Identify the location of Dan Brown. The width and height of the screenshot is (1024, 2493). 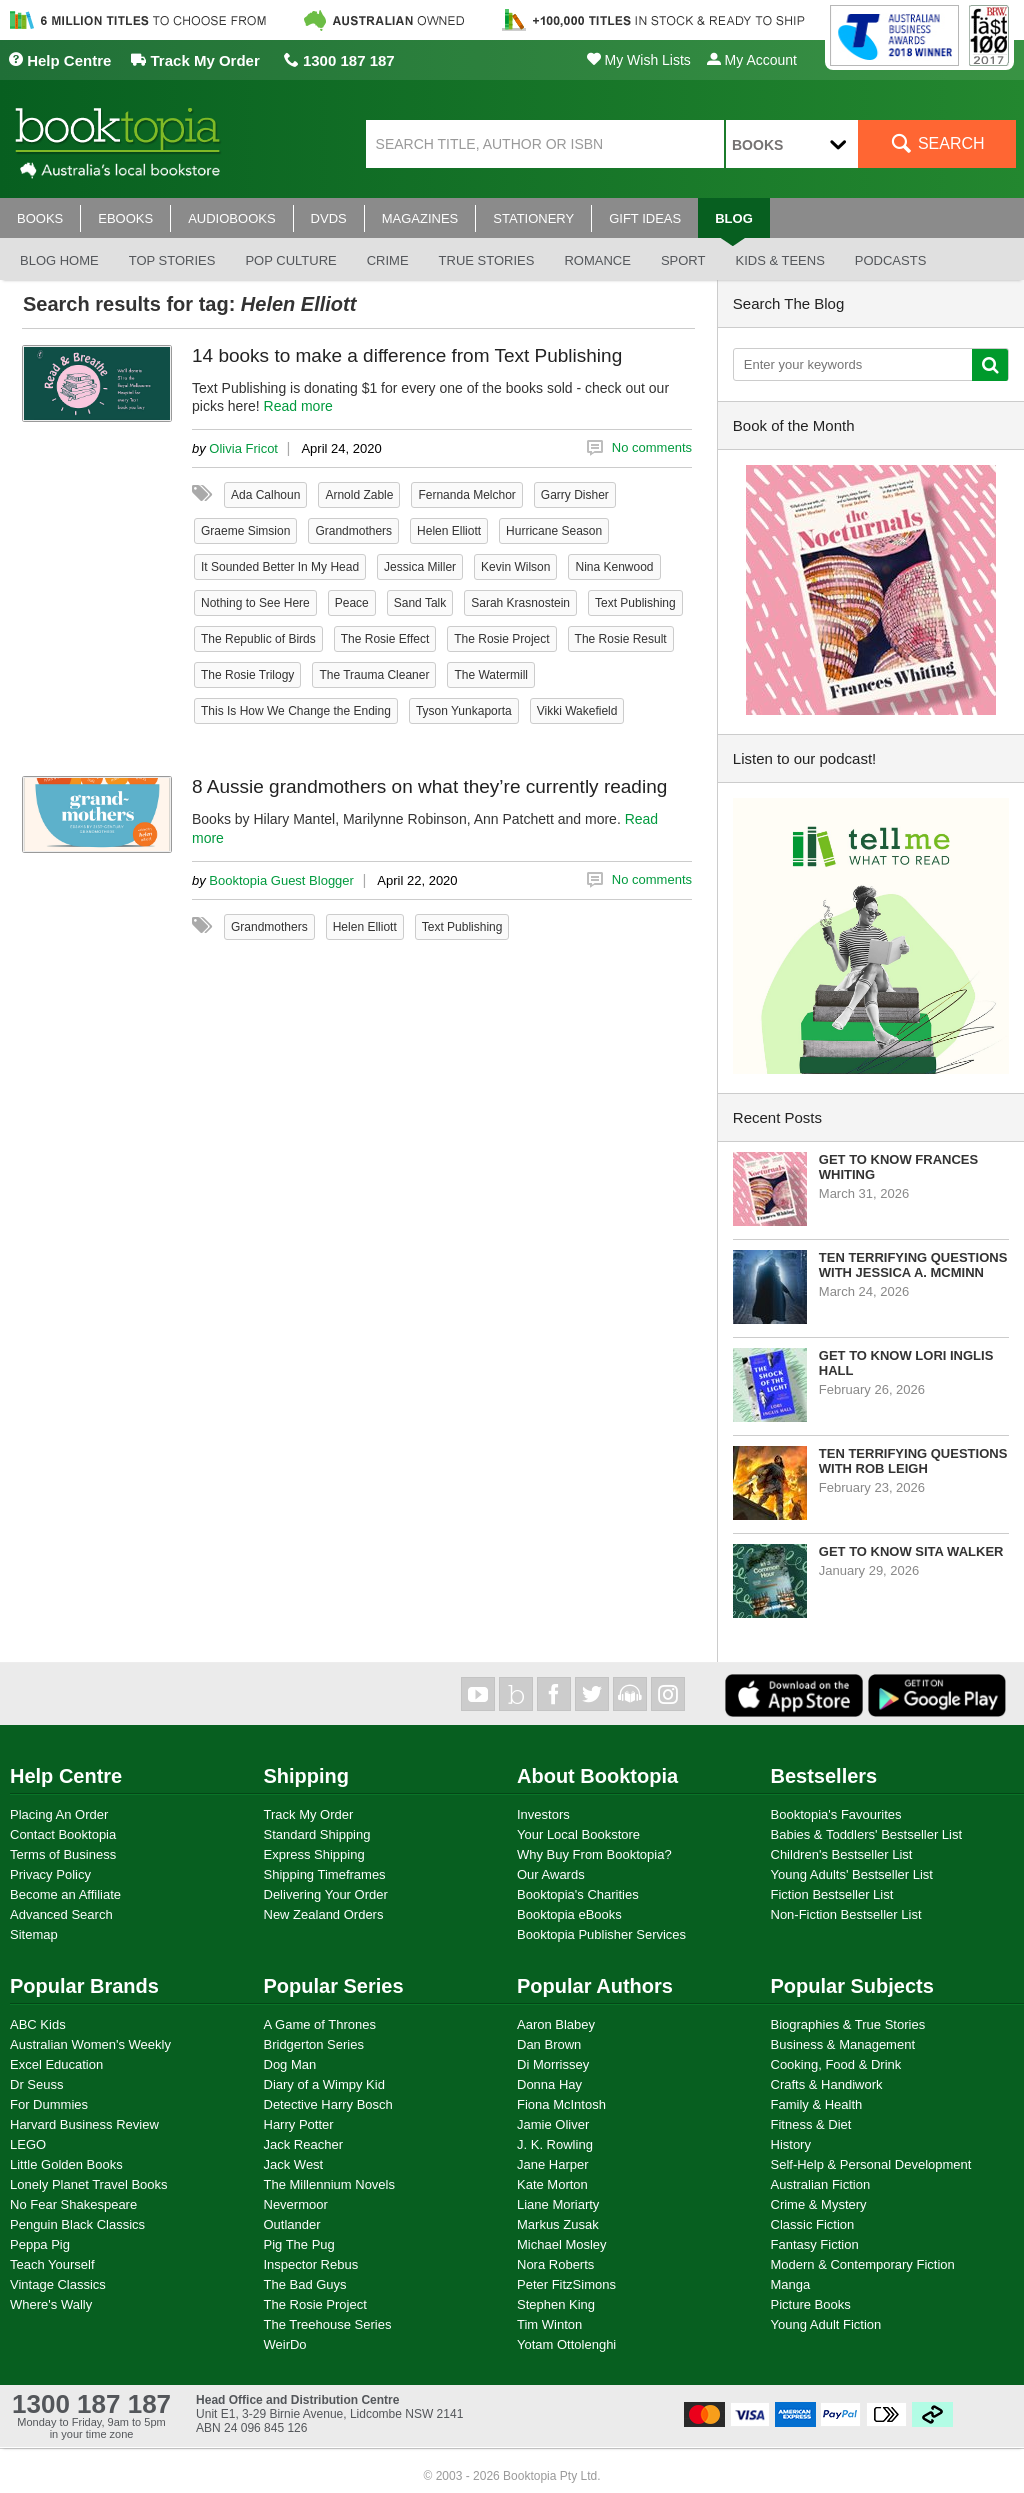
(549, 2044).